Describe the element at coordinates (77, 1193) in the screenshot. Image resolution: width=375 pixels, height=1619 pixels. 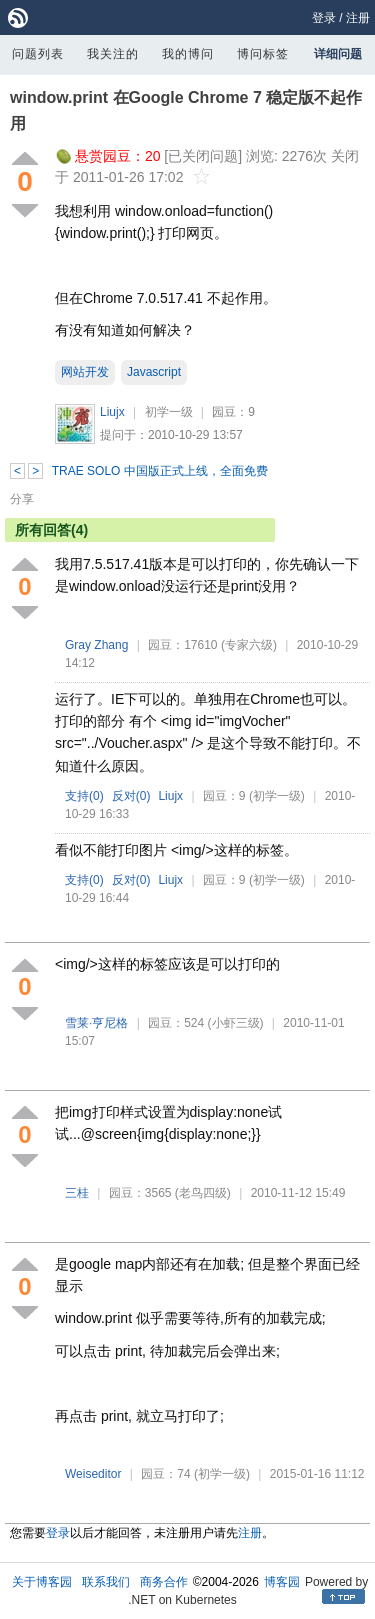
I see `三桂` at that location.